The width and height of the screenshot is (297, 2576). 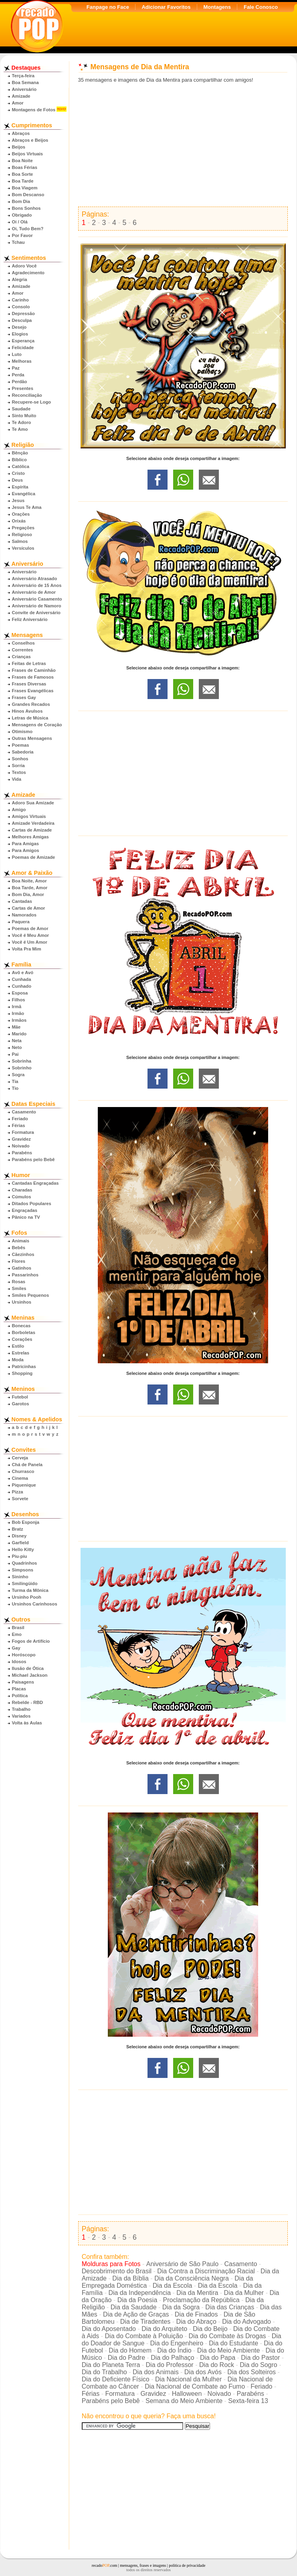 I want to click on Sogra, so click(x=18, y=1074).